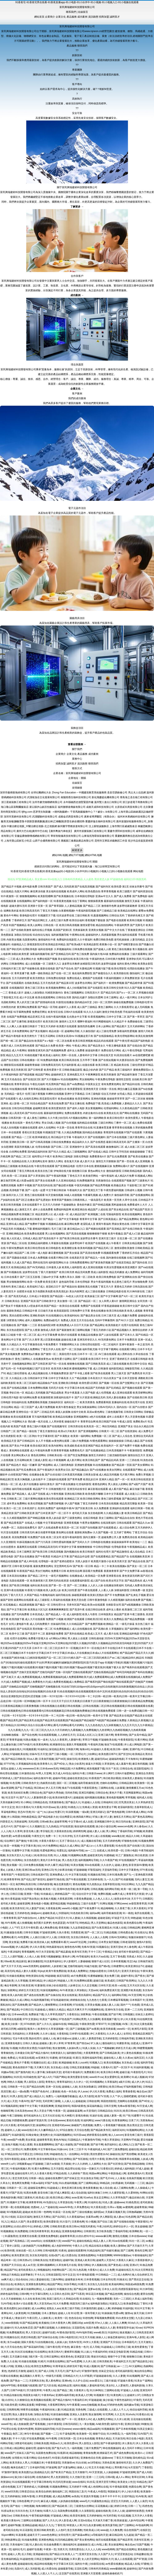 Image resolution: width=154 pixels, height=2576 pixels. What do you see at coordinates (103, 1180) in the screenshot?
I see `另类激情综合` at bounding box center [103, 1180].